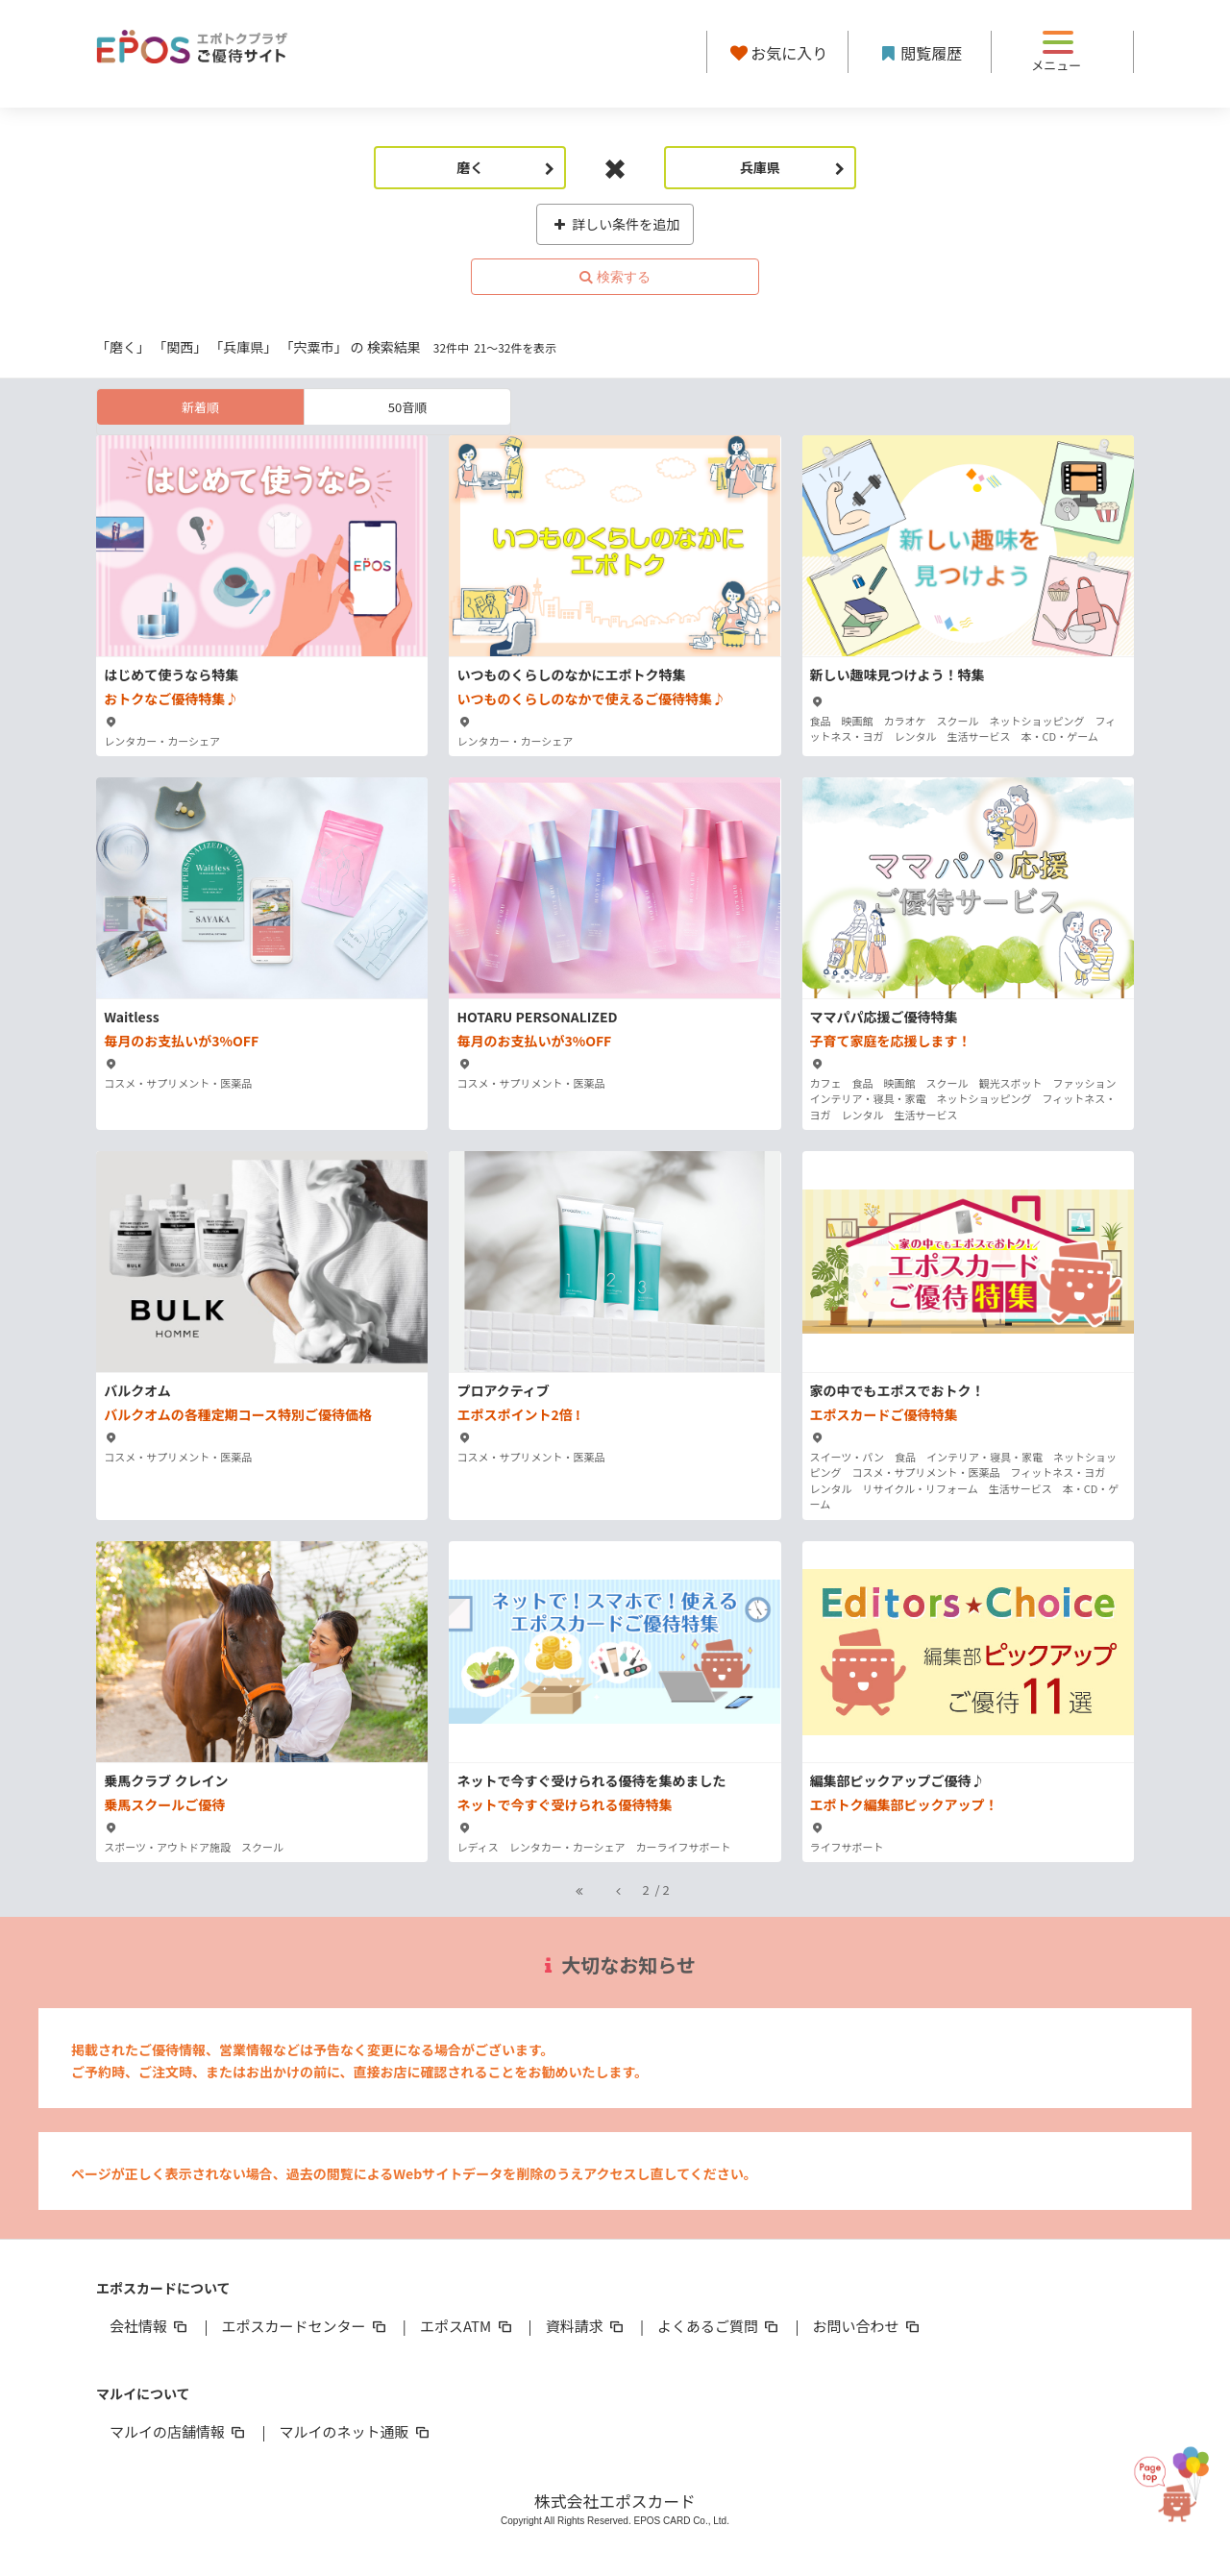  What do you see at coordinates (586, 2326) in the screenshot?
I see `資料請求` at bounding box center [586, 2326].